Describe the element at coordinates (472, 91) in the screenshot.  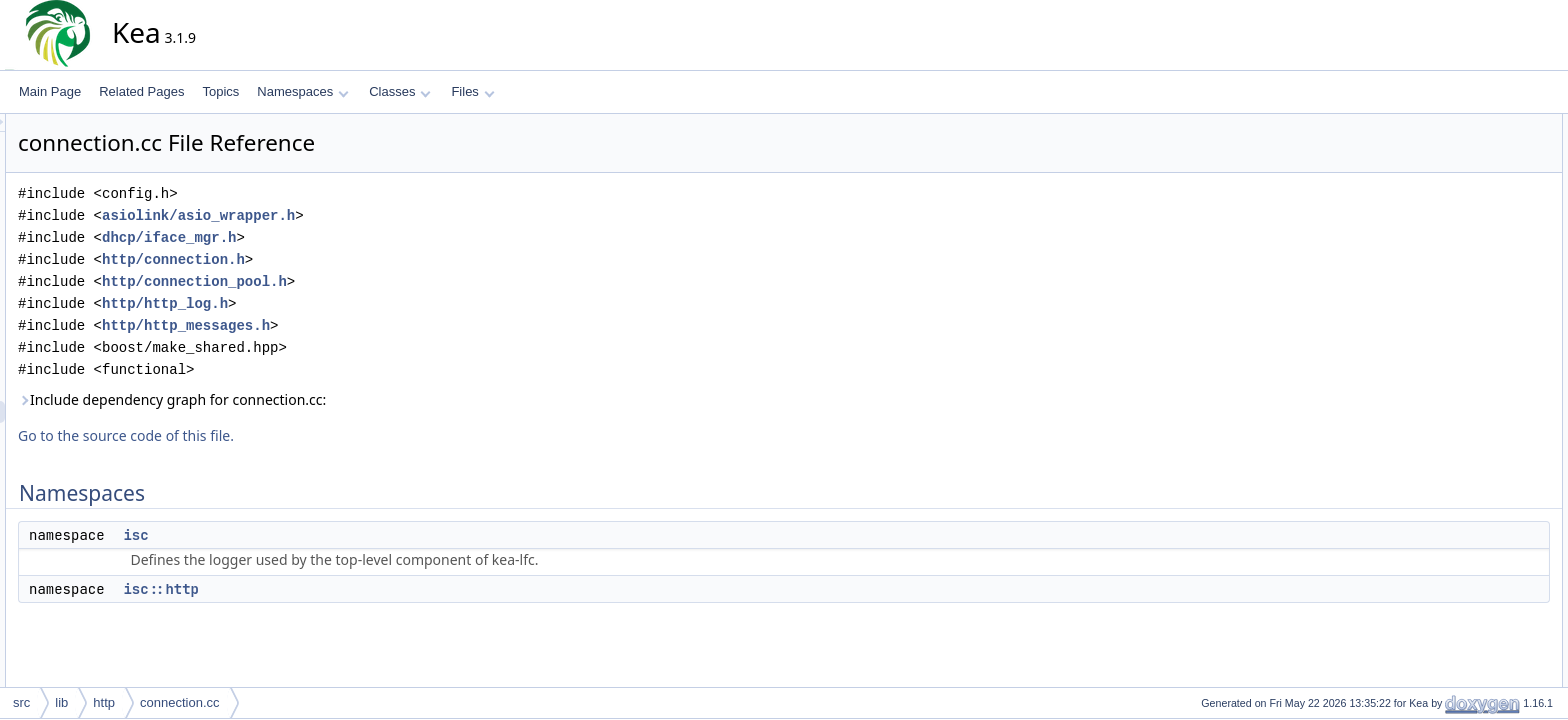
I see `Files` at that location.